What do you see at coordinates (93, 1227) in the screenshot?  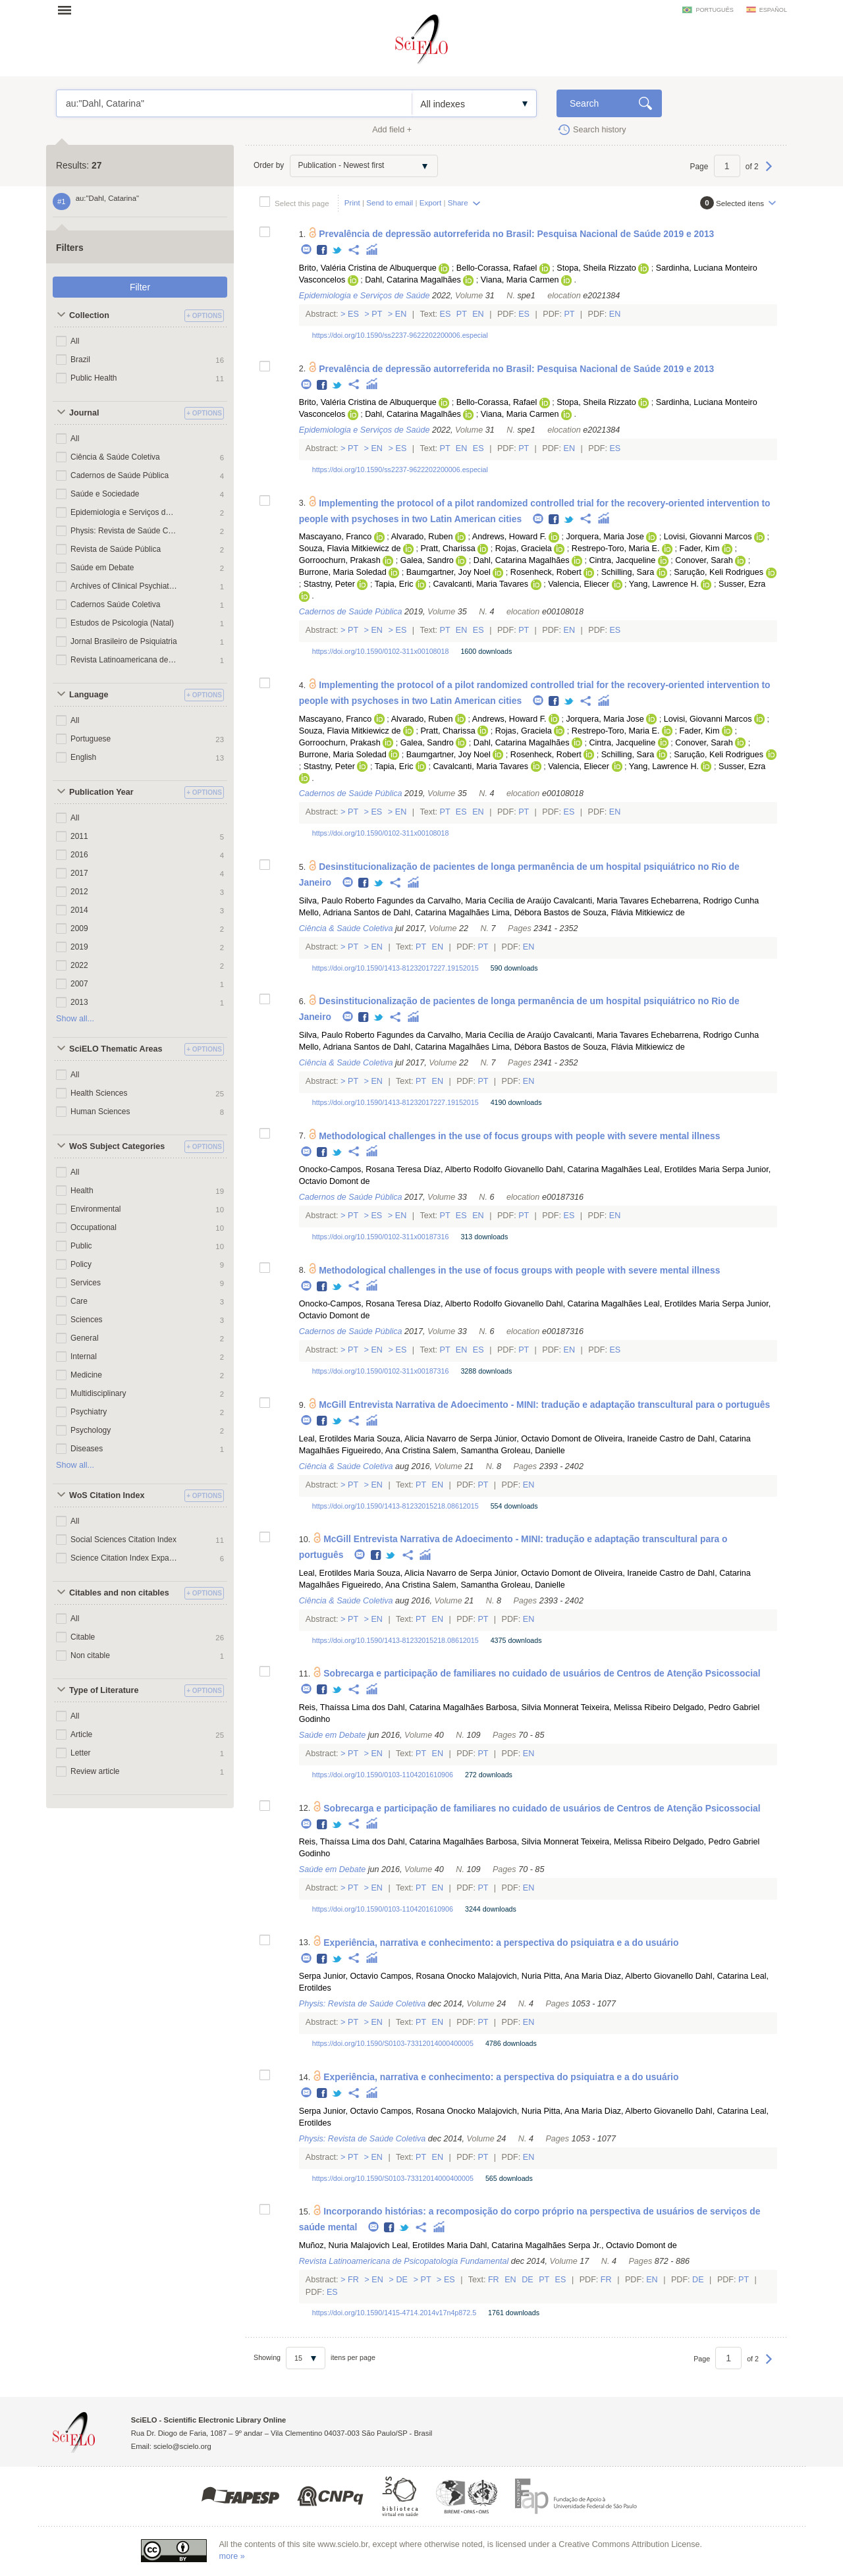 I see `Occupational` at bounding box center [93, 1227].